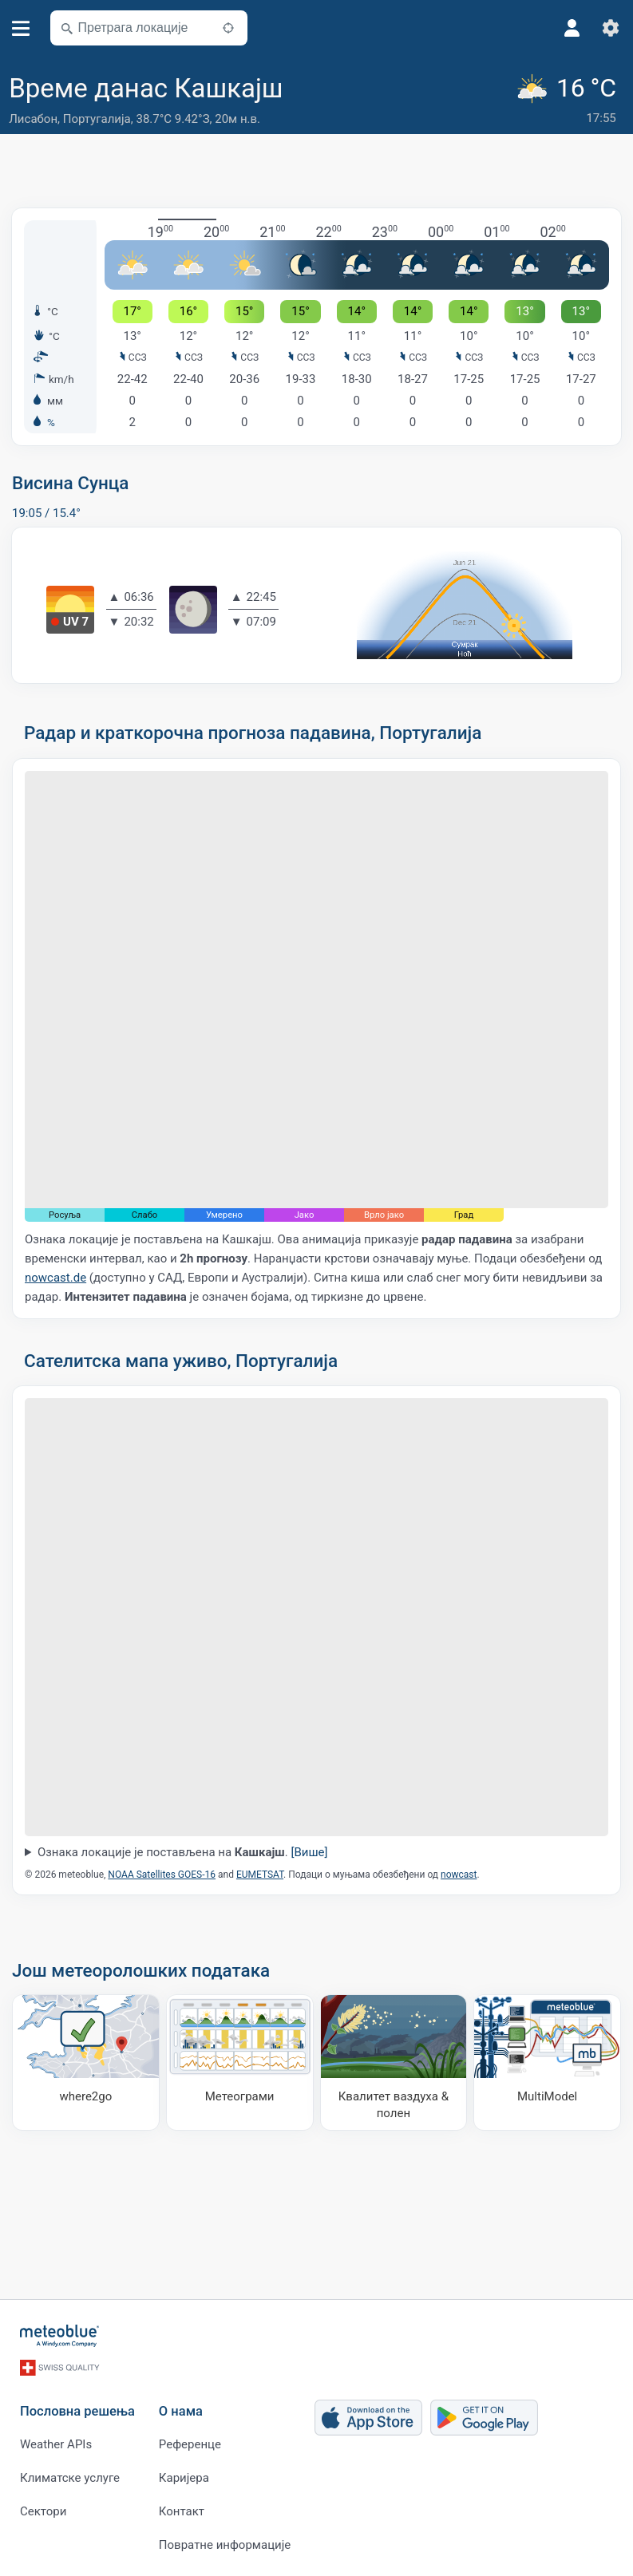 This screenshot has height=2576, width=633. I want to click on EUMETSAT, so click(259, 1874).